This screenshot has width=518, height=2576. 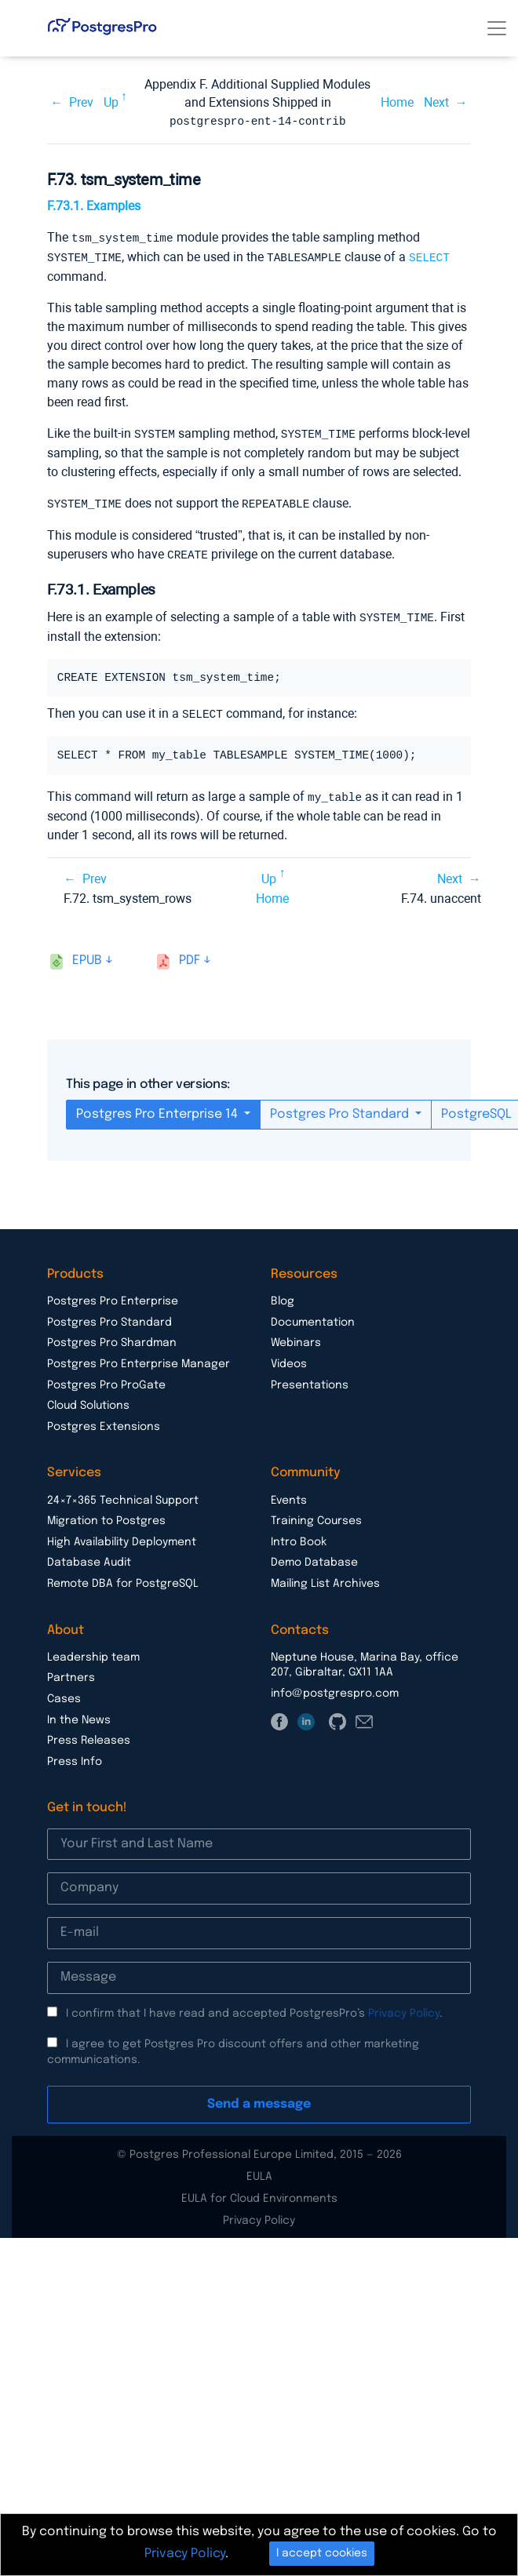 What do you see at coordinates (71, 1670) in the screenshot?
I see `Partners` at bounding box center [71, 1670].